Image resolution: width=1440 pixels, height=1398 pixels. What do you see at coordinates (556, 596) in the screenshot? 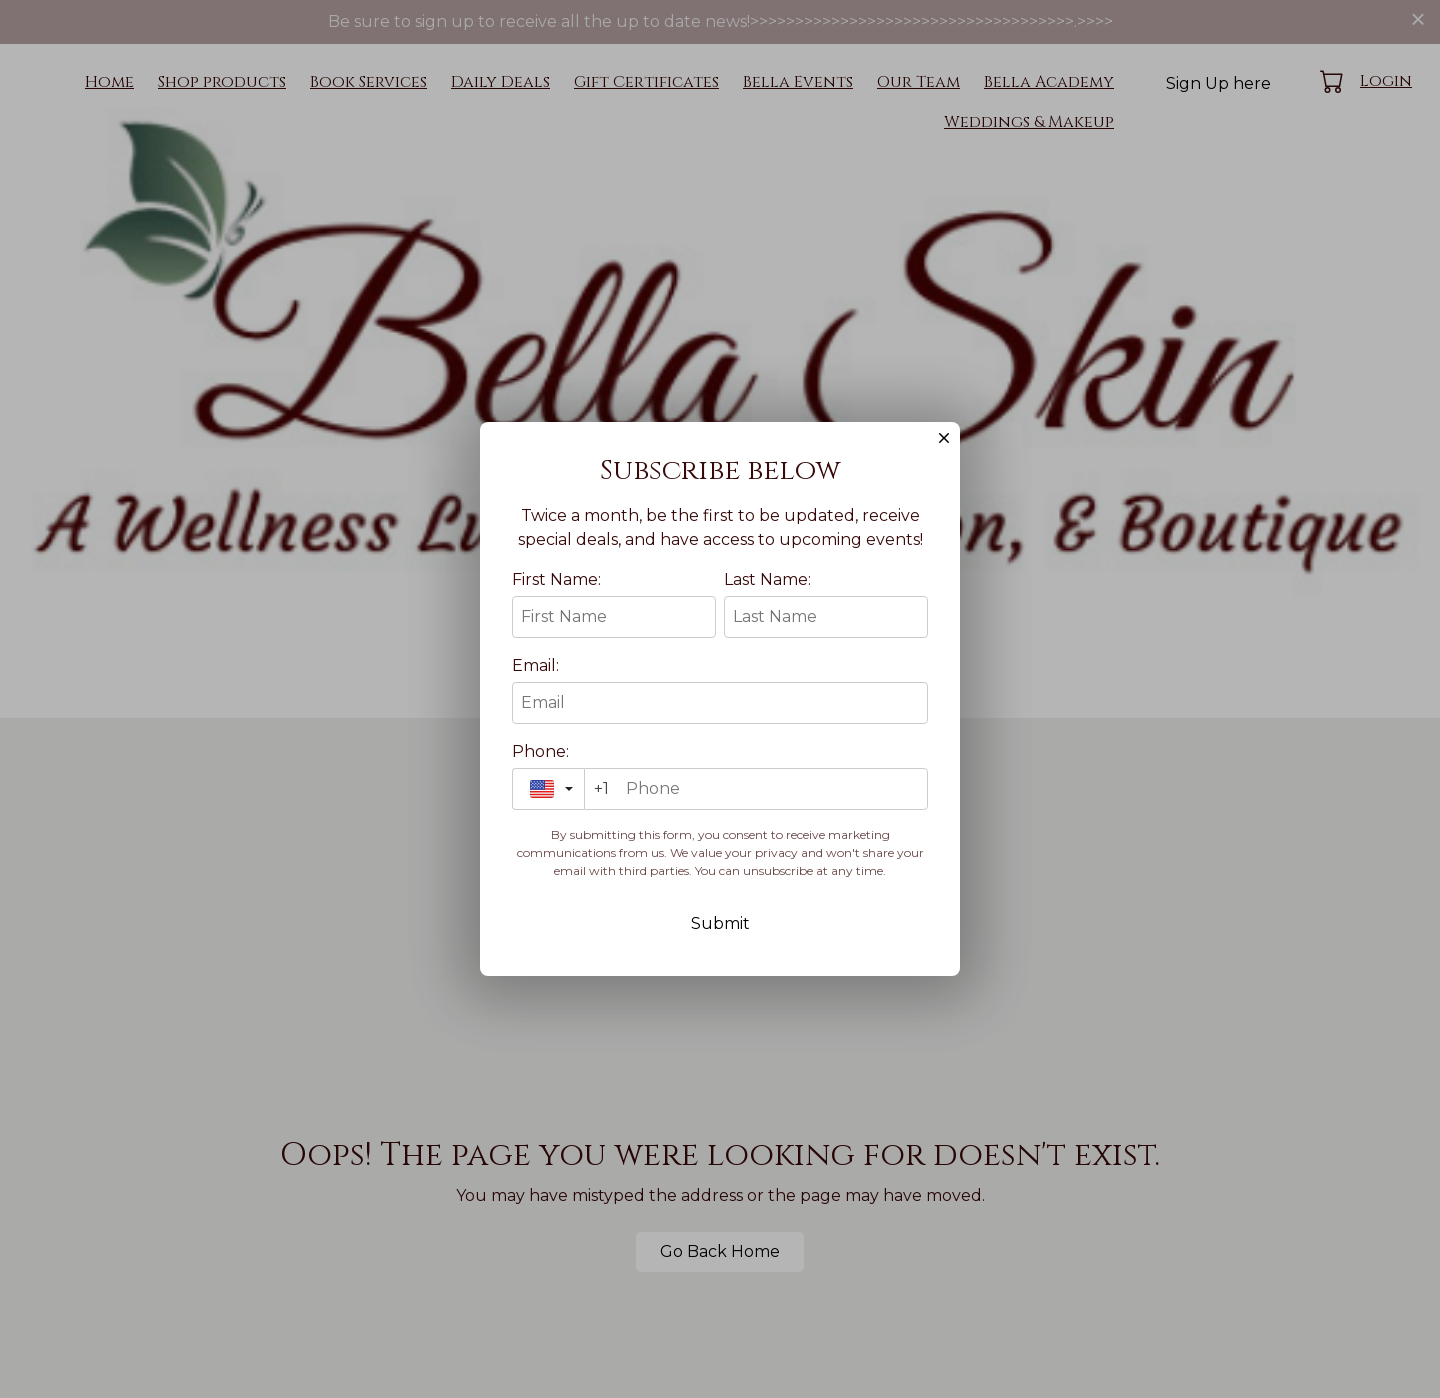
I see `First Name:` at bounding box center [556, 596].